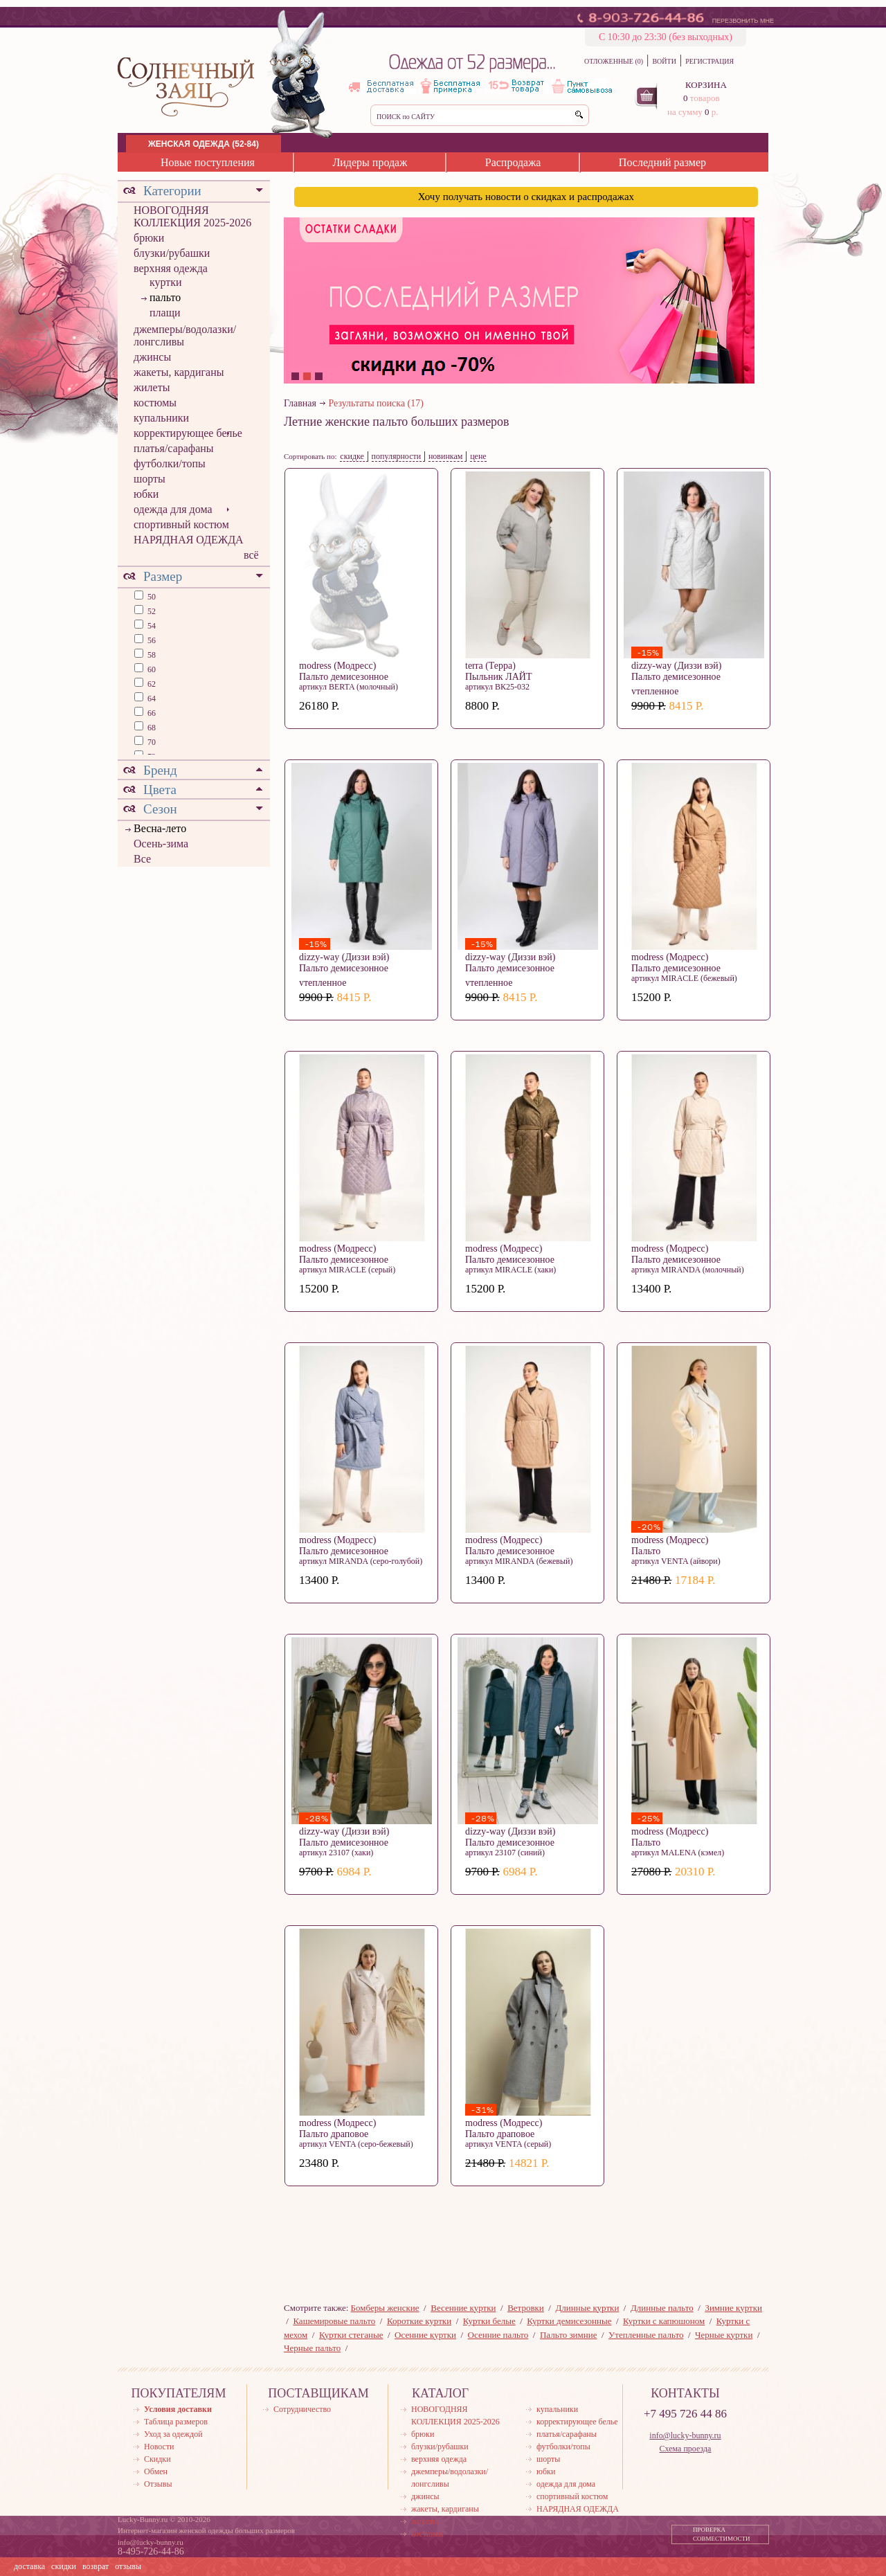 This screenshot has width=886, height=2576. I want to click on Сотрудничество, so click(302, 2409).